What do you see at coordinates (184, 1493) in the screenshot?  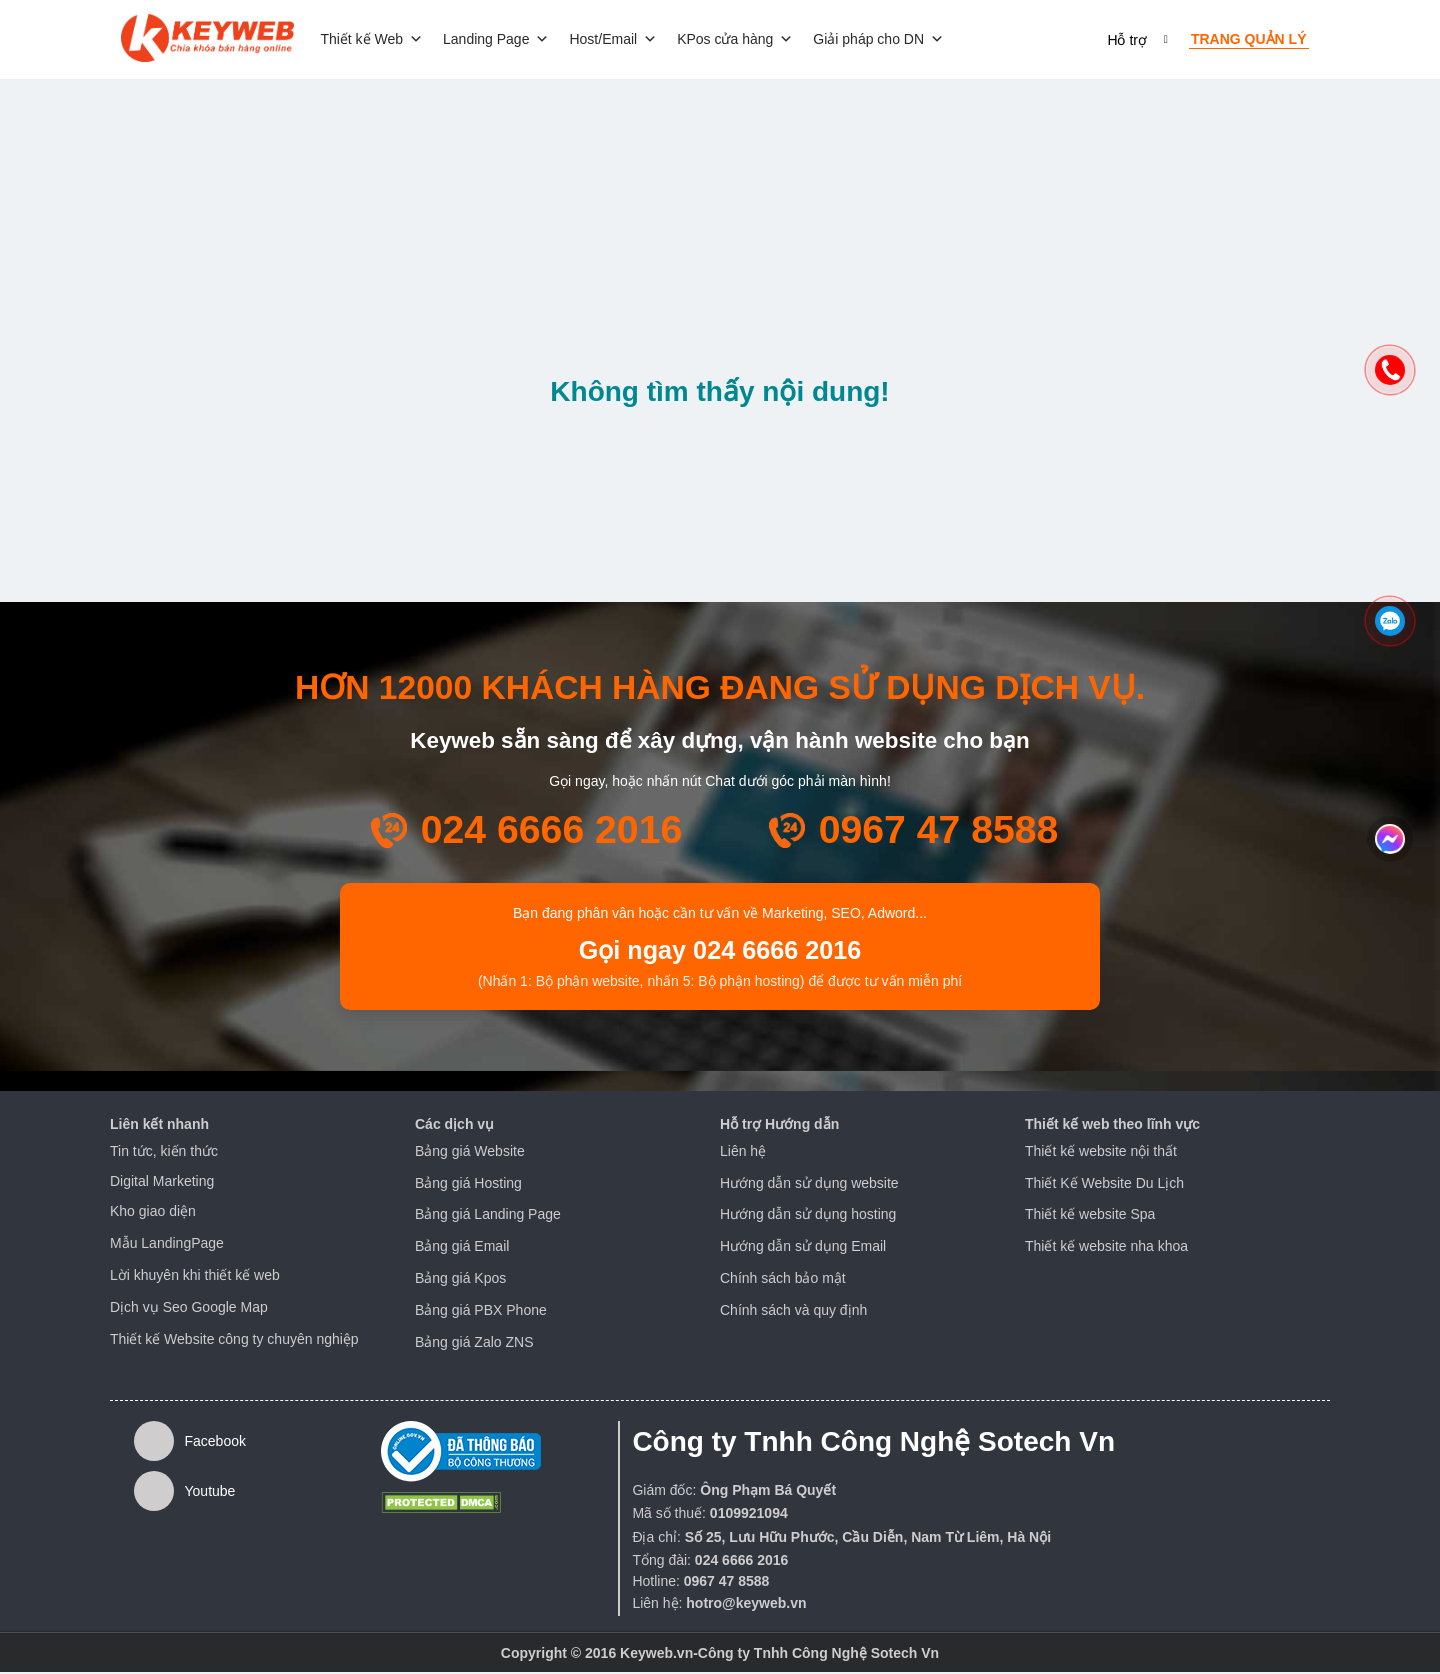 I see `Youtube` at bounding box center [184, 1493].